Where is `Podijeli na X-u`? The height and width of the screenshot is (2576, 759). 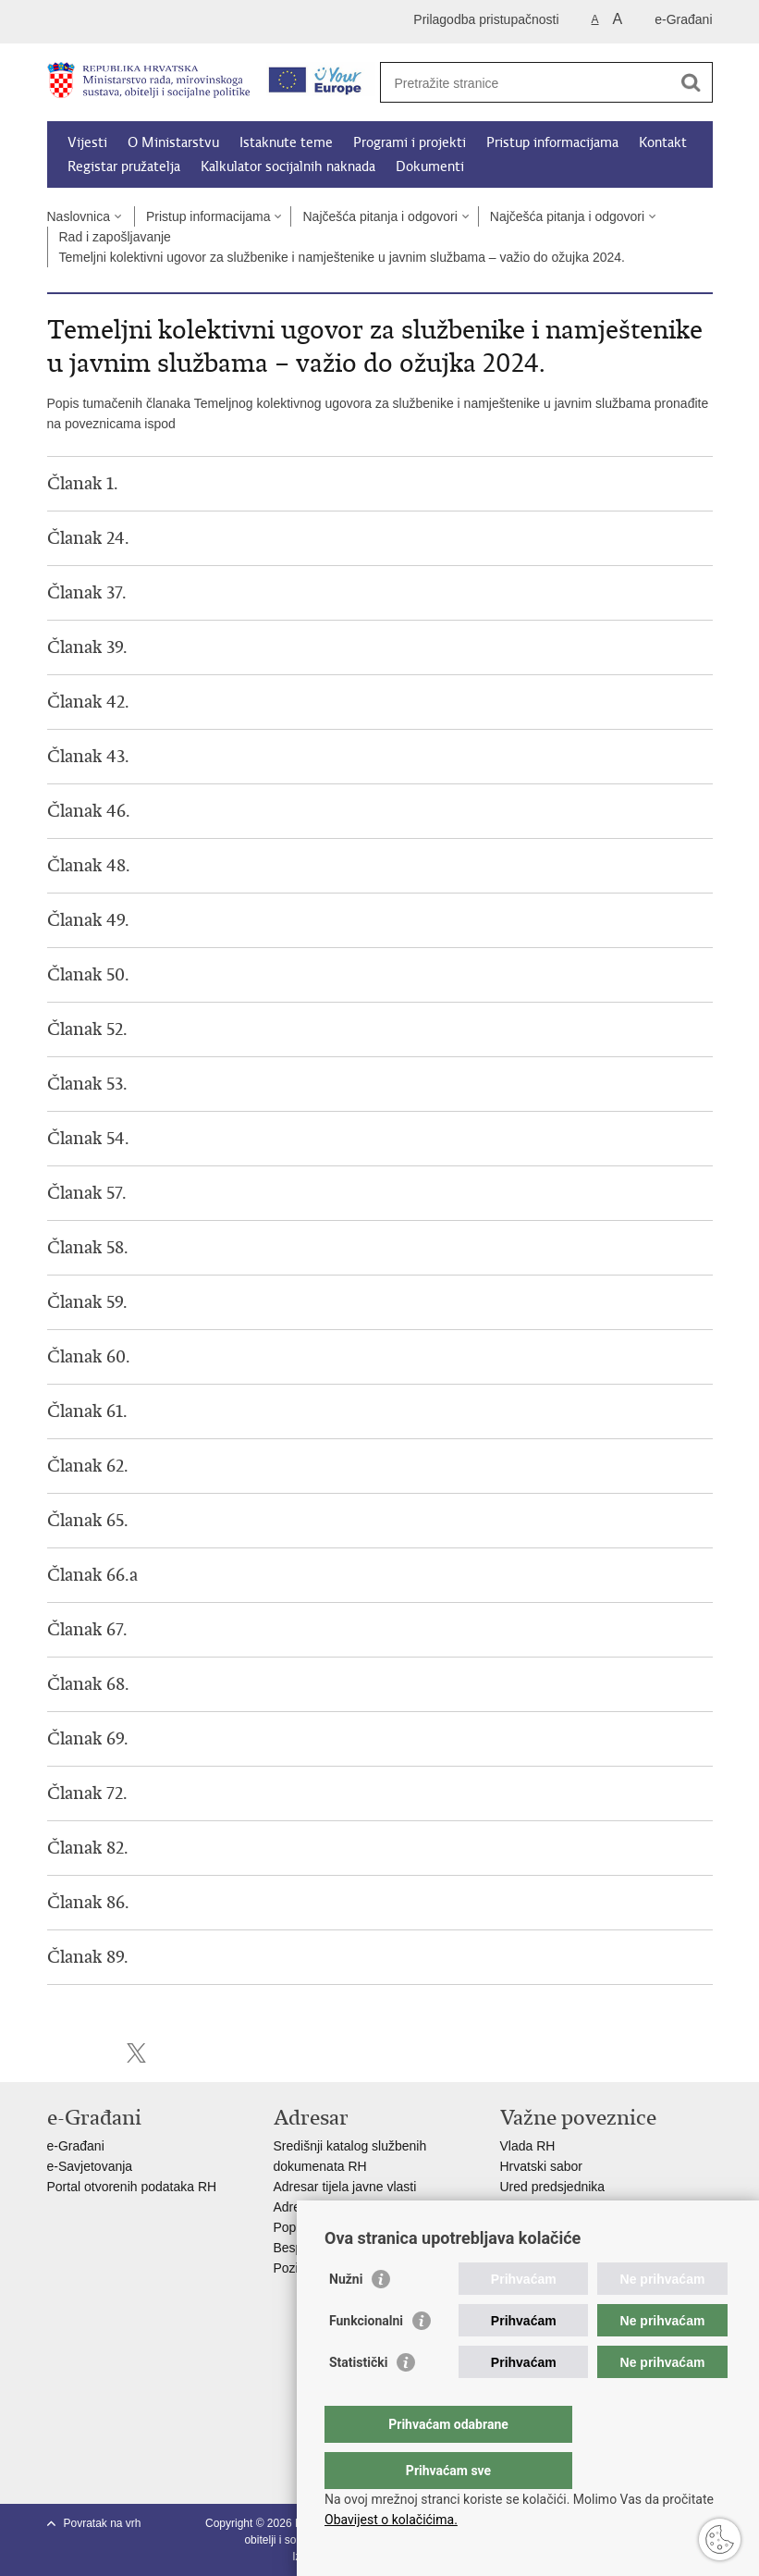
Podijeli na X-u is located at coordinates (136, 2053).